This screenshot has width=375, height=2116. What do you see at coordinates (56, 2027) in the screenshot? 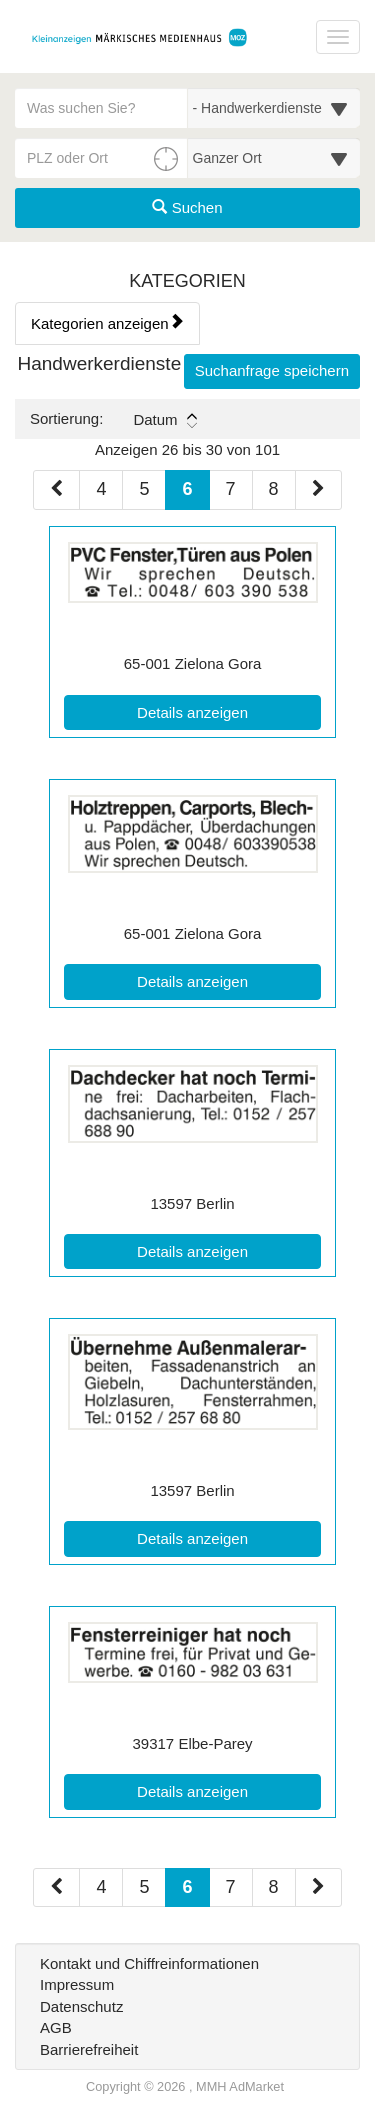
I see `AGB` at bounding box center [56, 2027].